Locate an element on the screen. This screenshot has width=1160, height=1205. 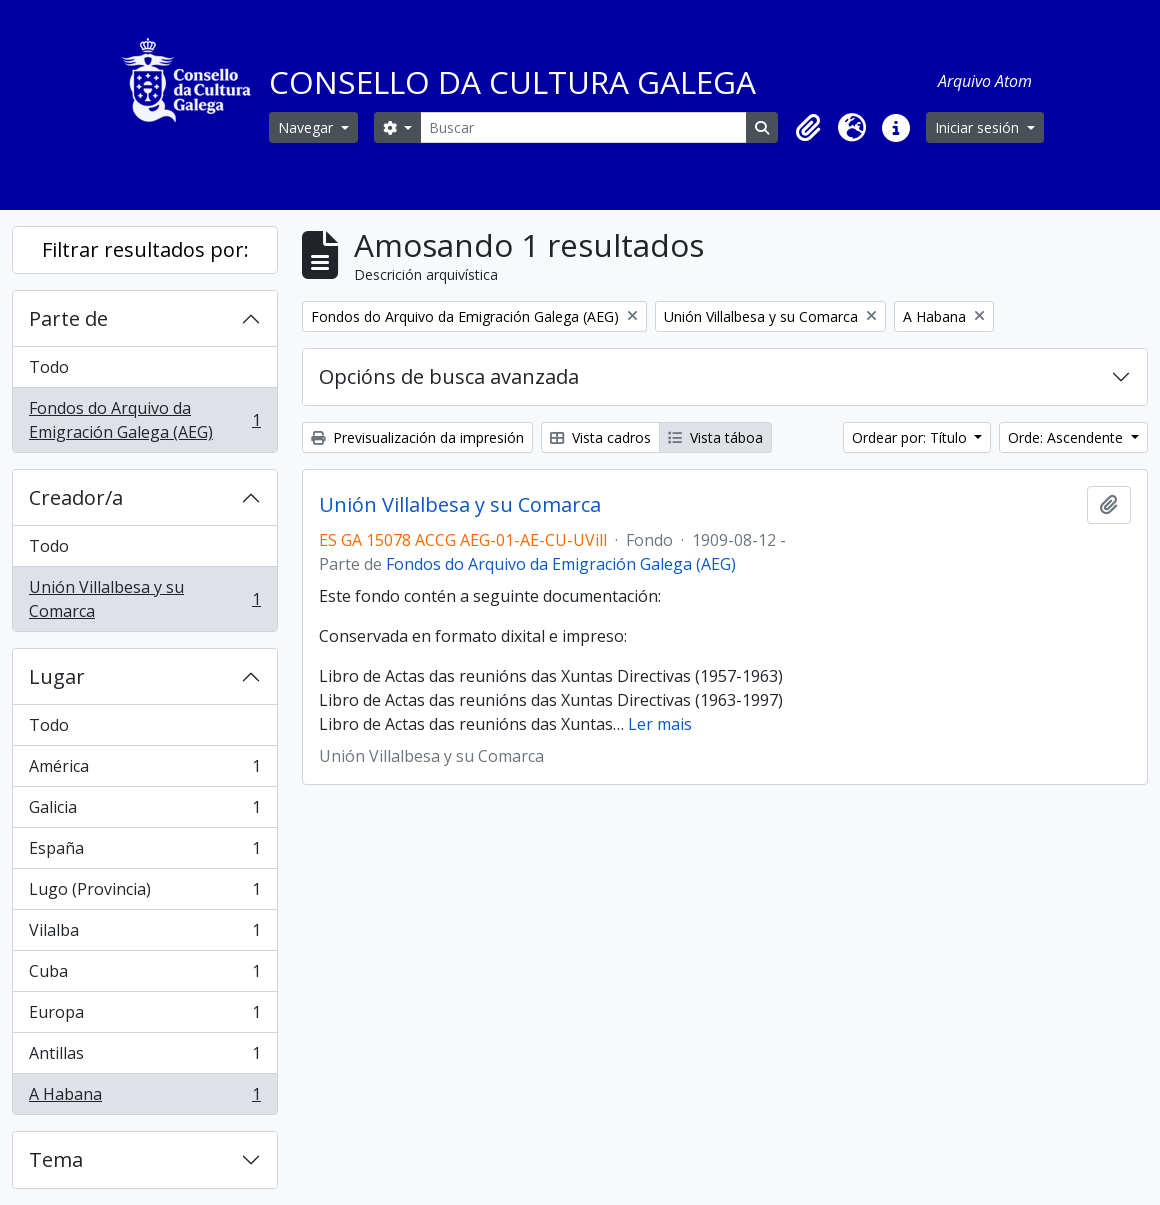
Ordear por: Título is located at coordinates (911, 437).